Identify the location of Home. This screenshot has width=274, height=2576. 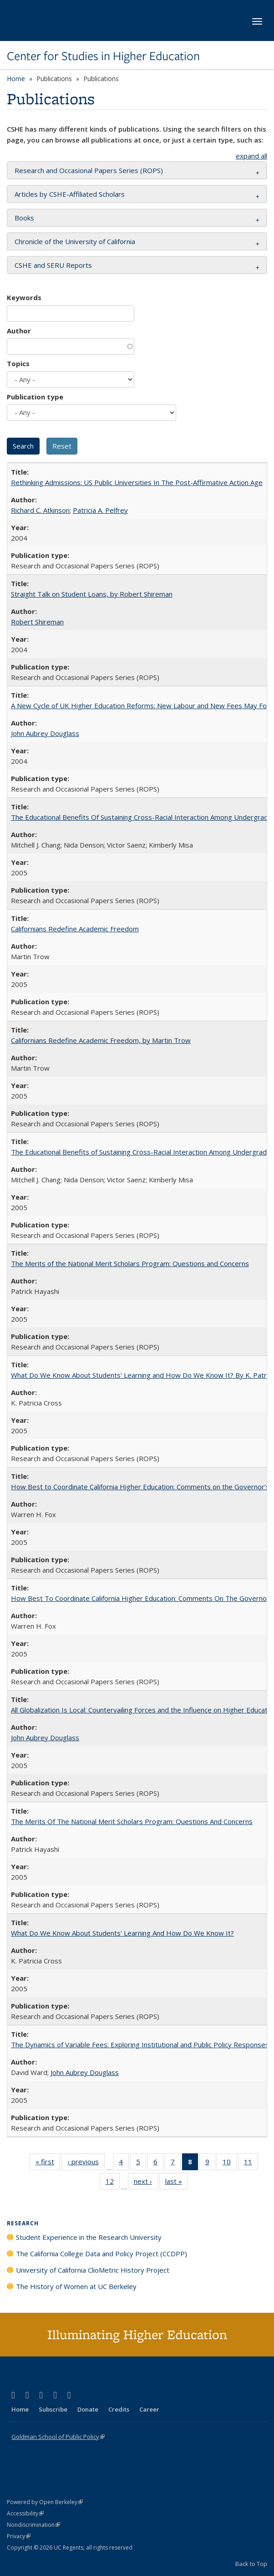
(16, 78).